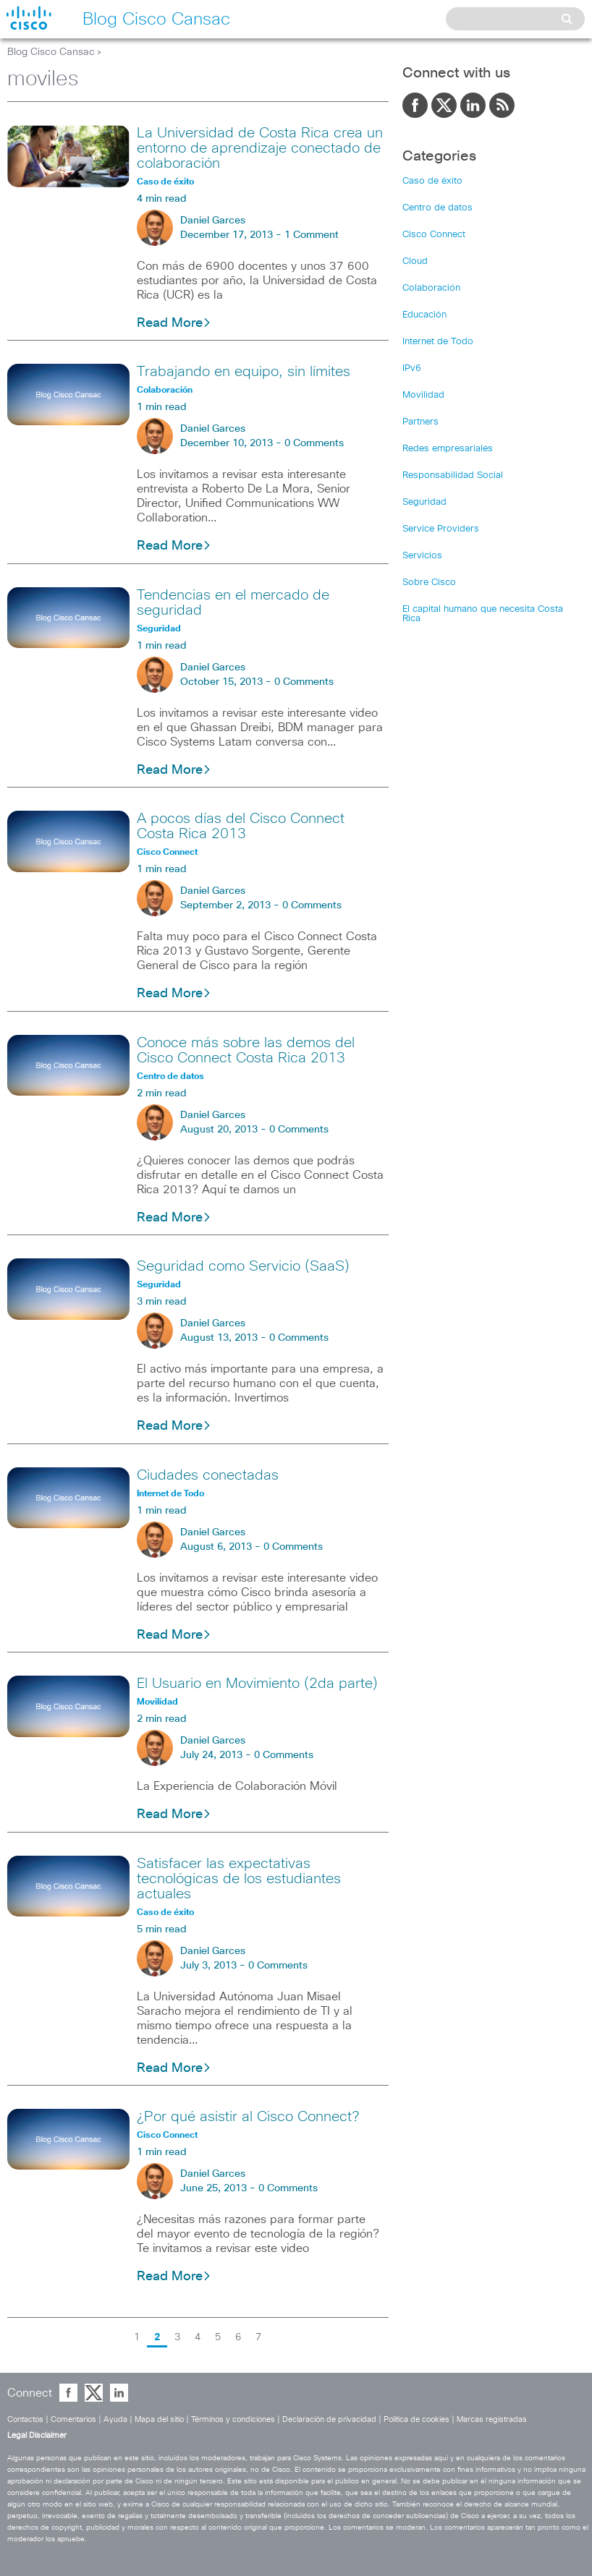 The height and width of the screenshot is (2576, 592). I want to click on Marcas registradas, so click(492, 2419).